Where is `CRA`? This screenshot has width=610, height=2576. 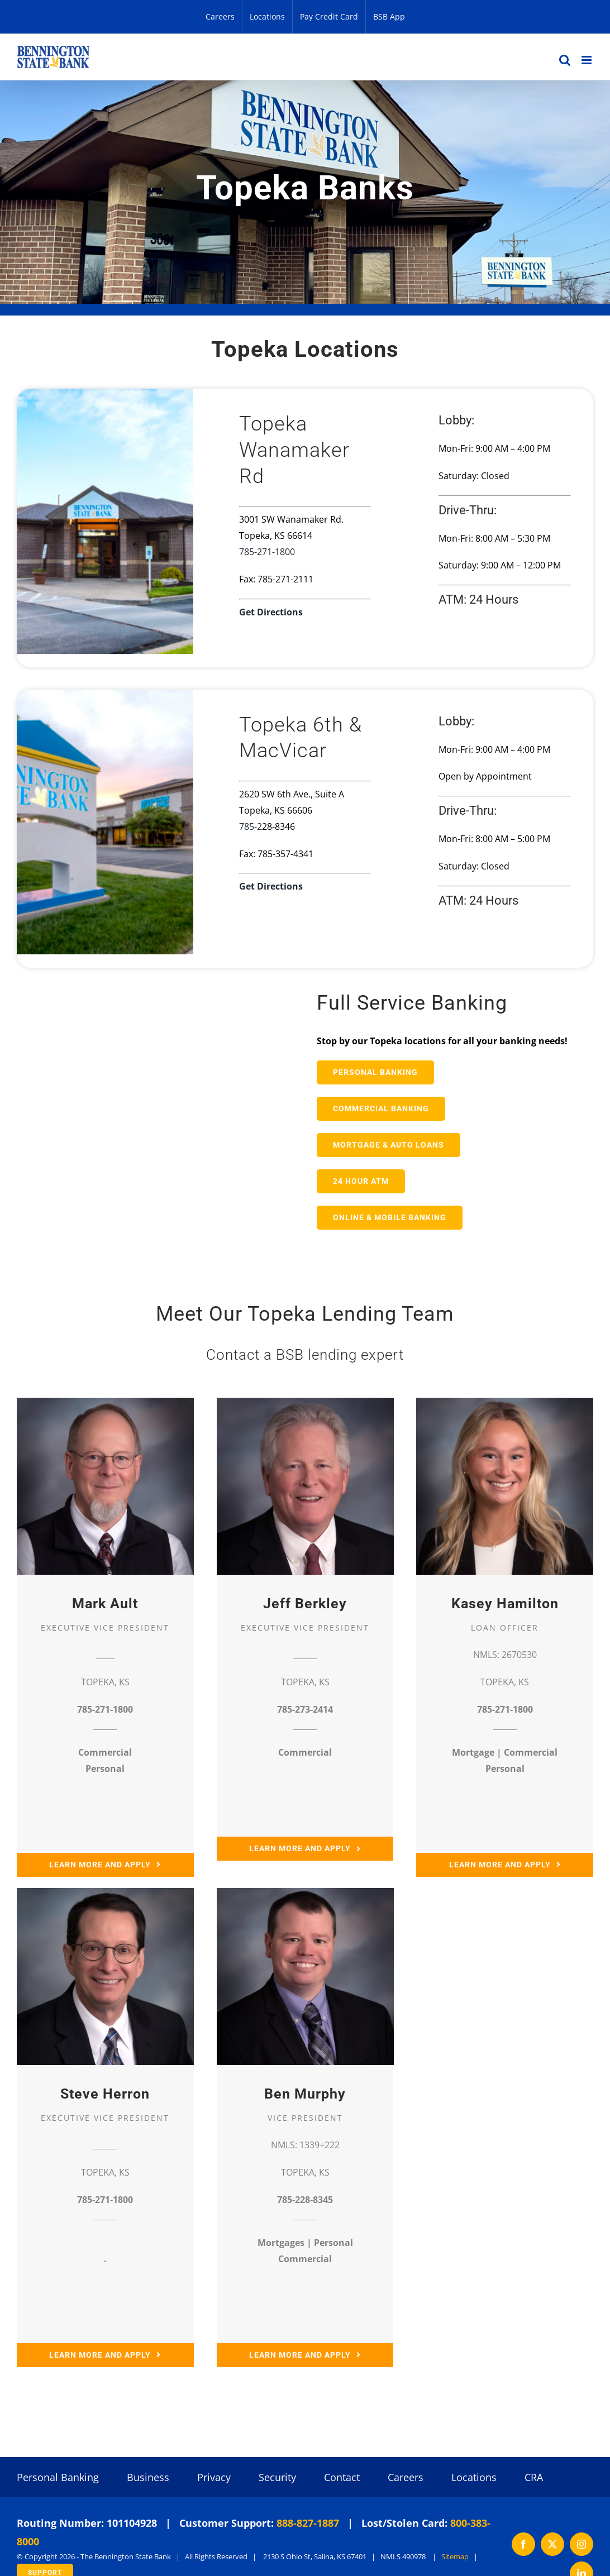
CRA is located at coordinates (534, 2478).